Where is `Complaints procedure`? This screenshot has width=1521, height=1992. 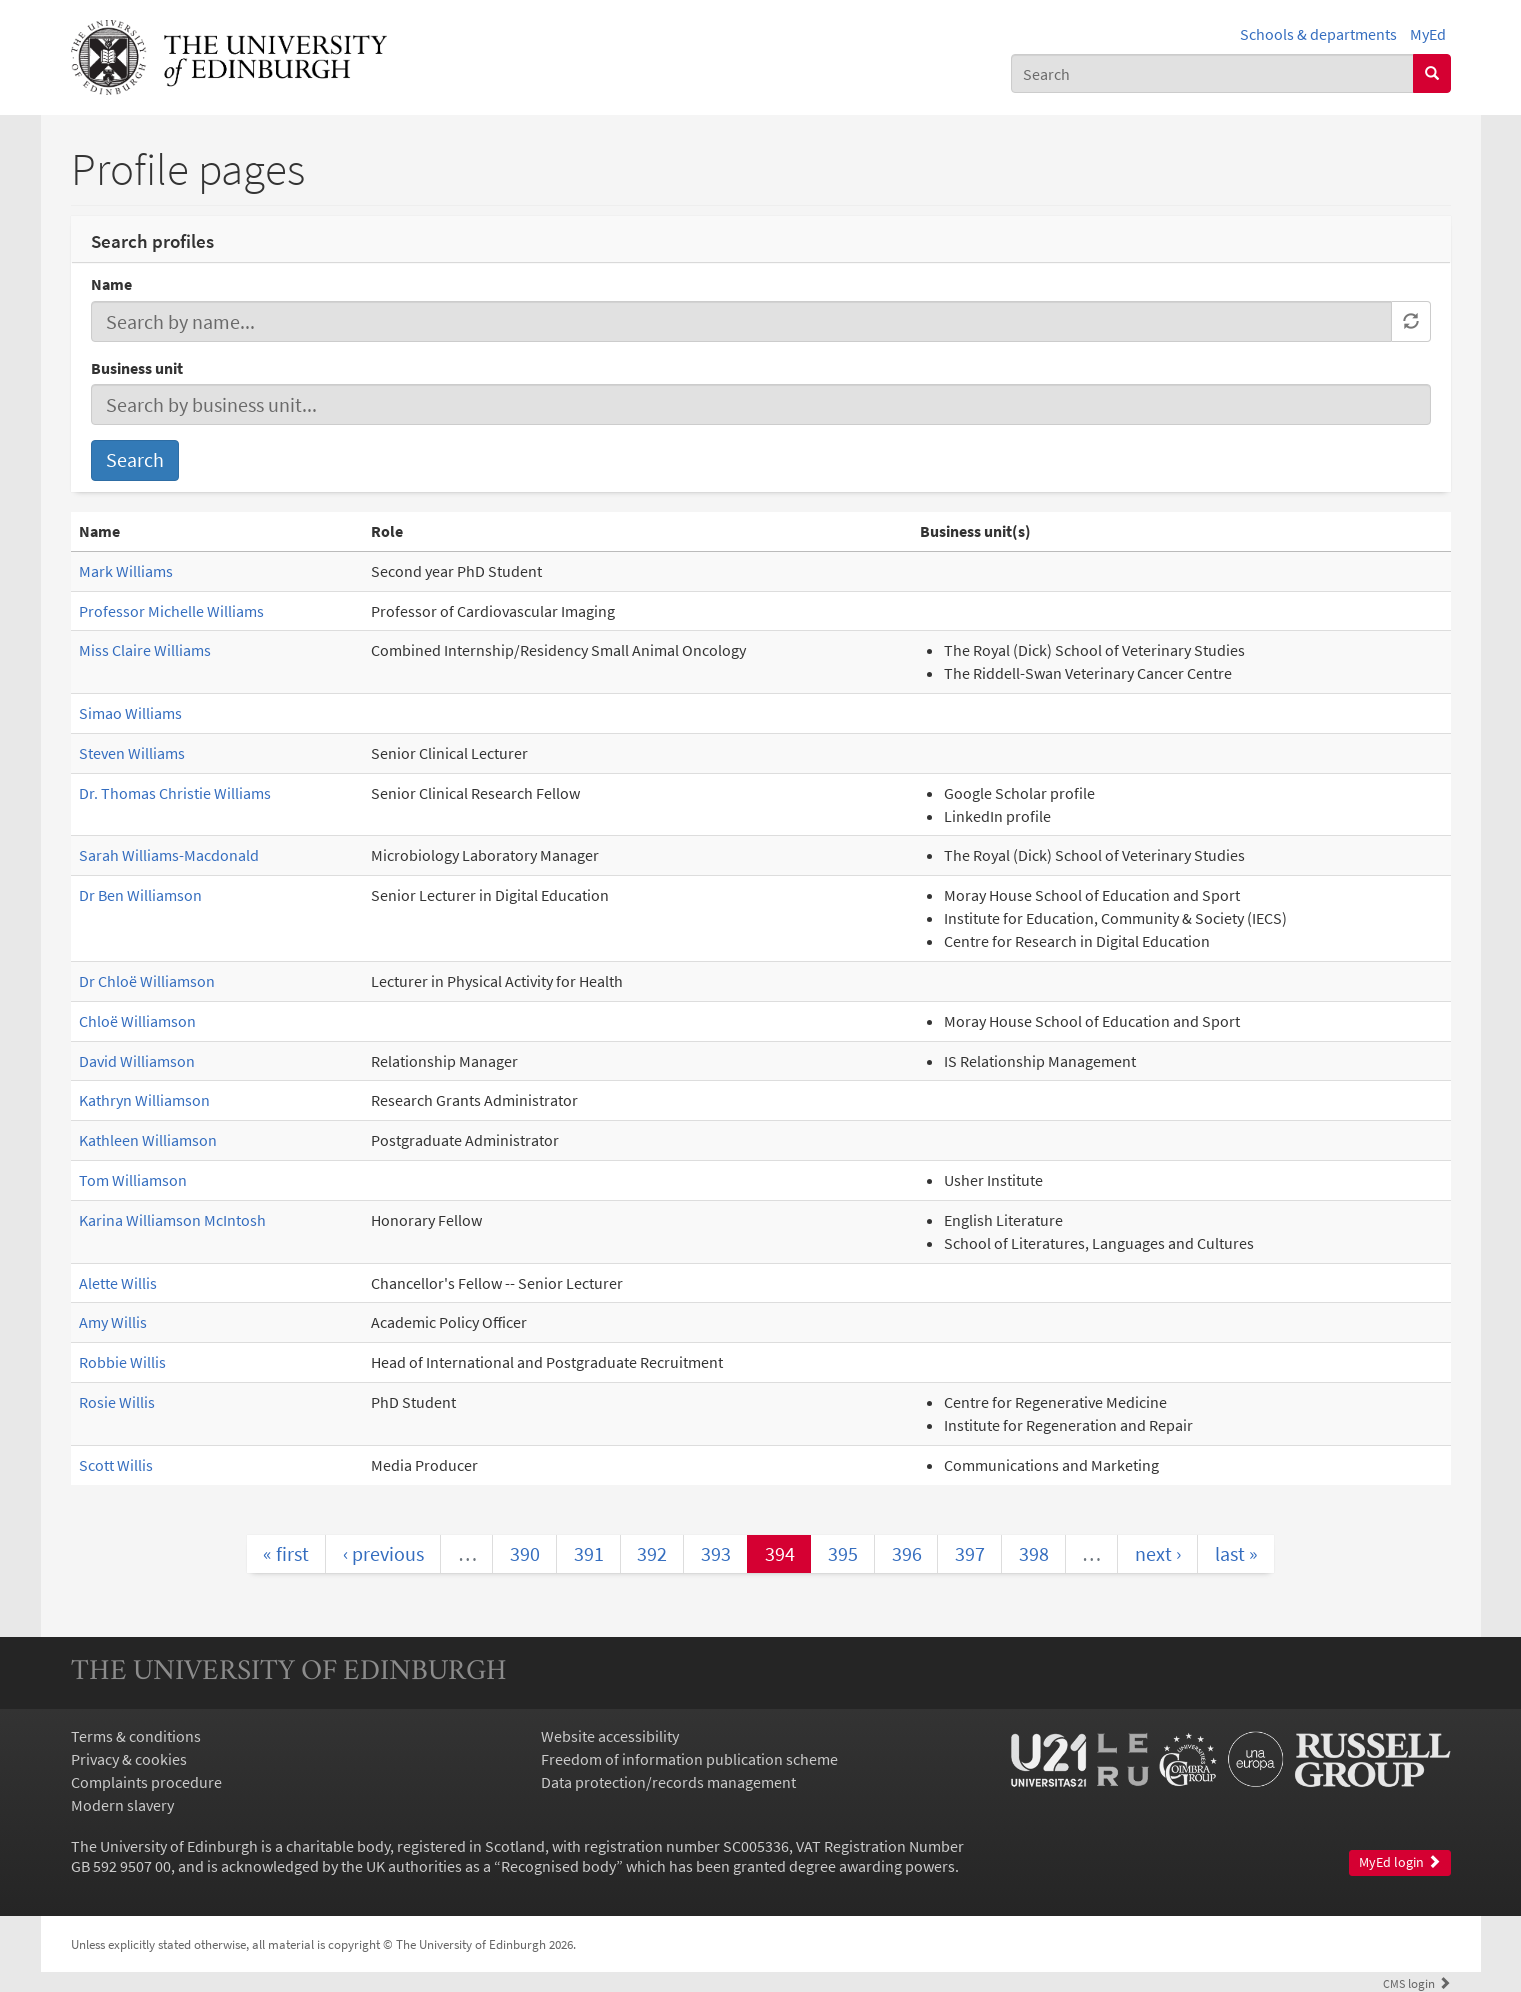
Complaints procedure is located at coordinates (146, 1782).